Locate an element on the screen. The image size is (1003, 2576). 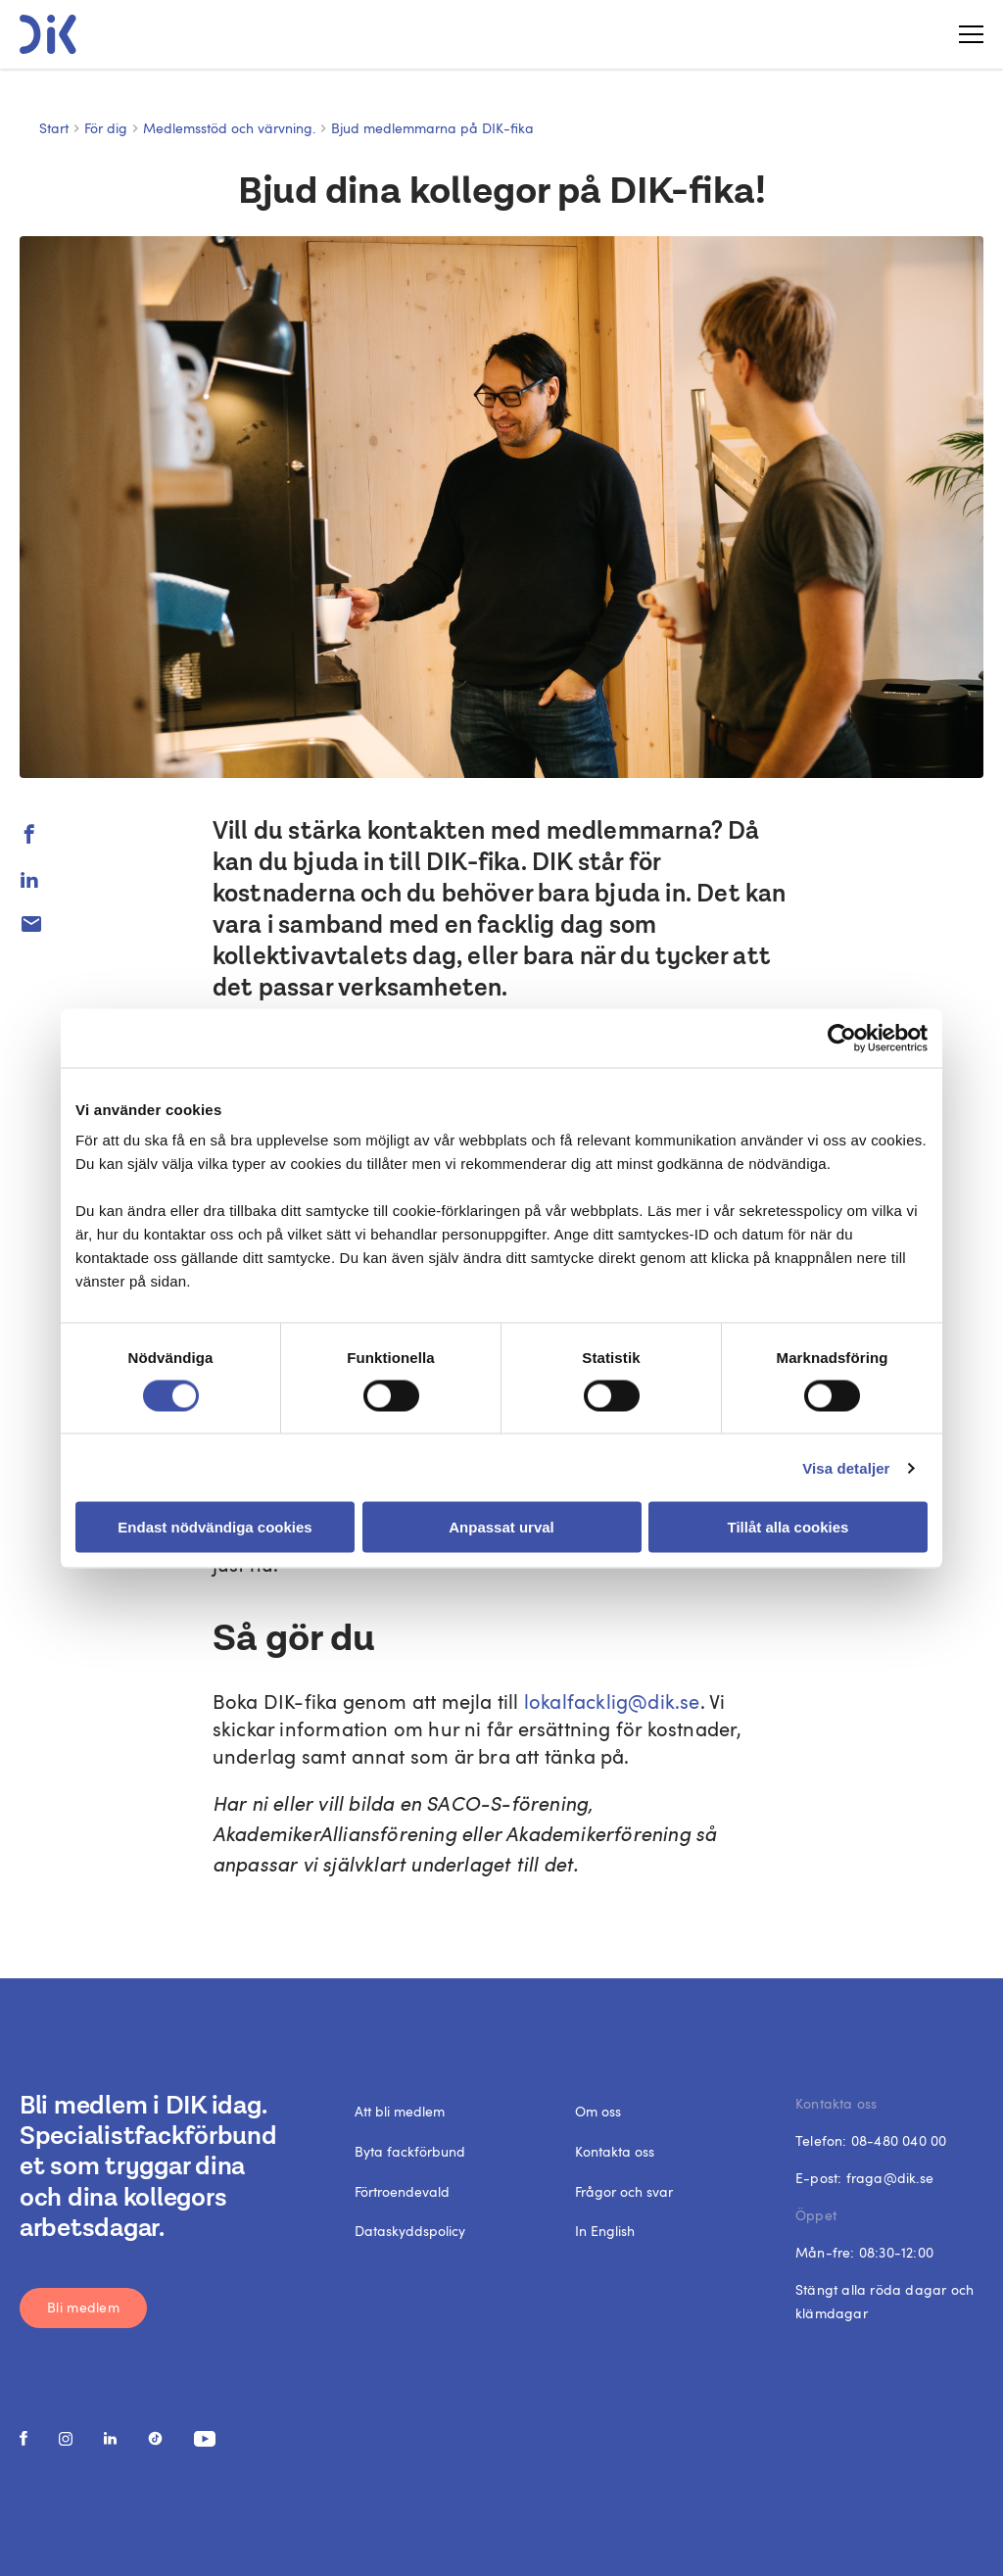
Om oss is located at coordinates (598, 2111).